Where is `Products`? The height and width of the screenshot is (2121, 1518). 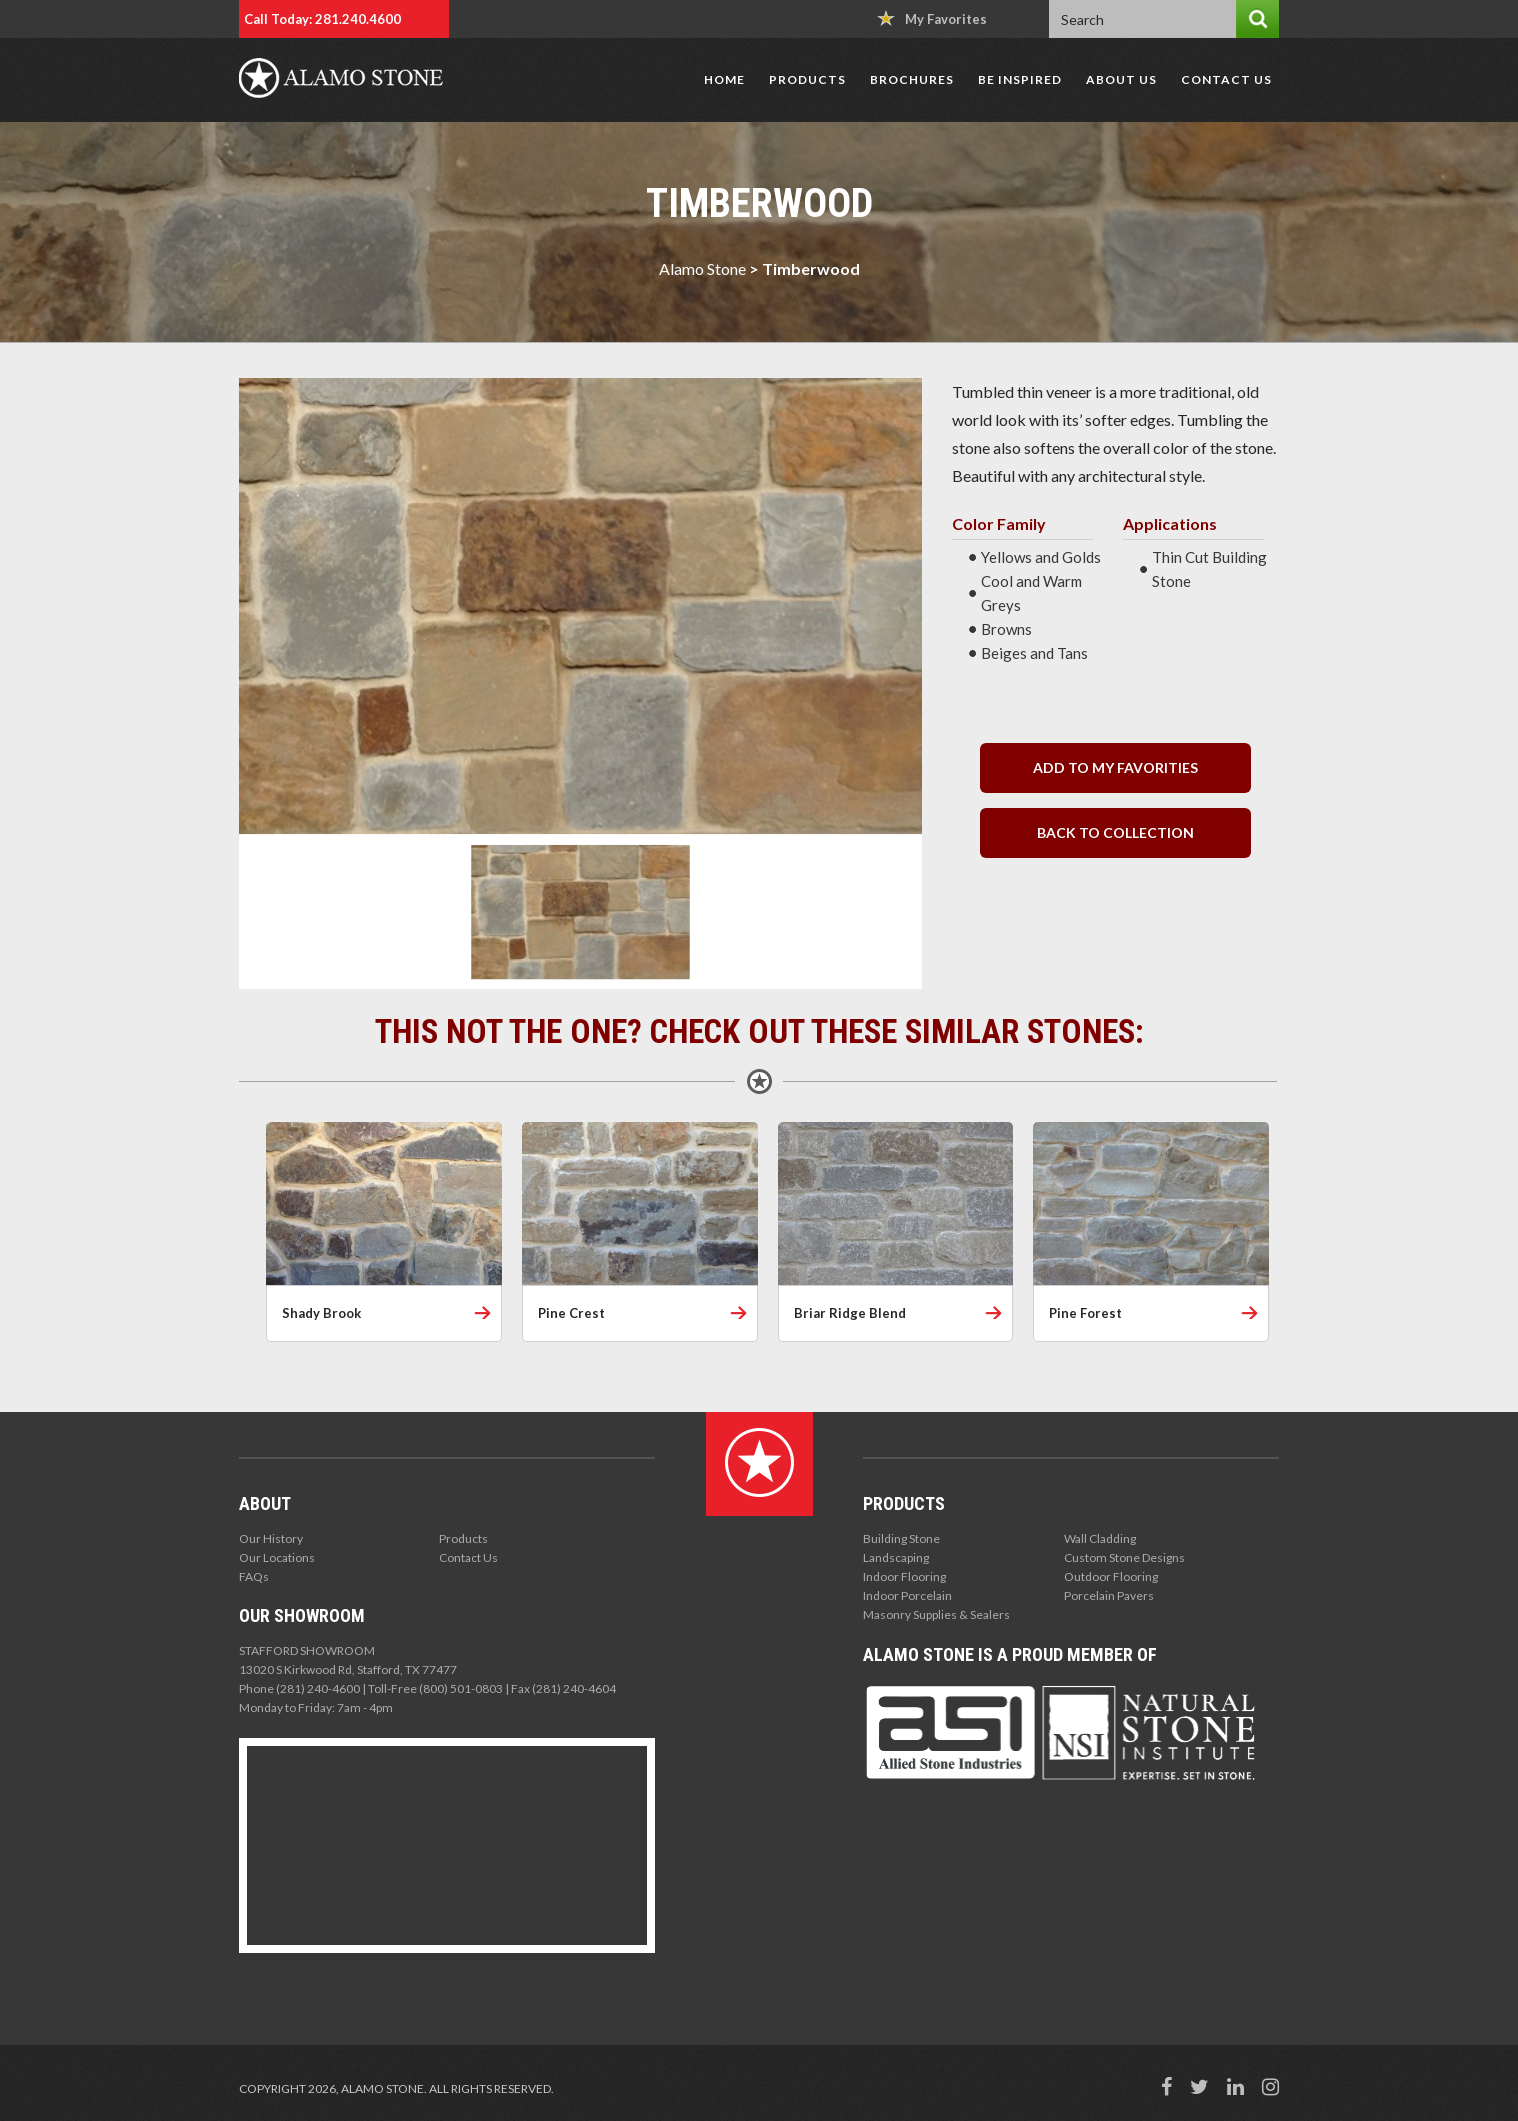
Products is located at coordinates (807, 79).